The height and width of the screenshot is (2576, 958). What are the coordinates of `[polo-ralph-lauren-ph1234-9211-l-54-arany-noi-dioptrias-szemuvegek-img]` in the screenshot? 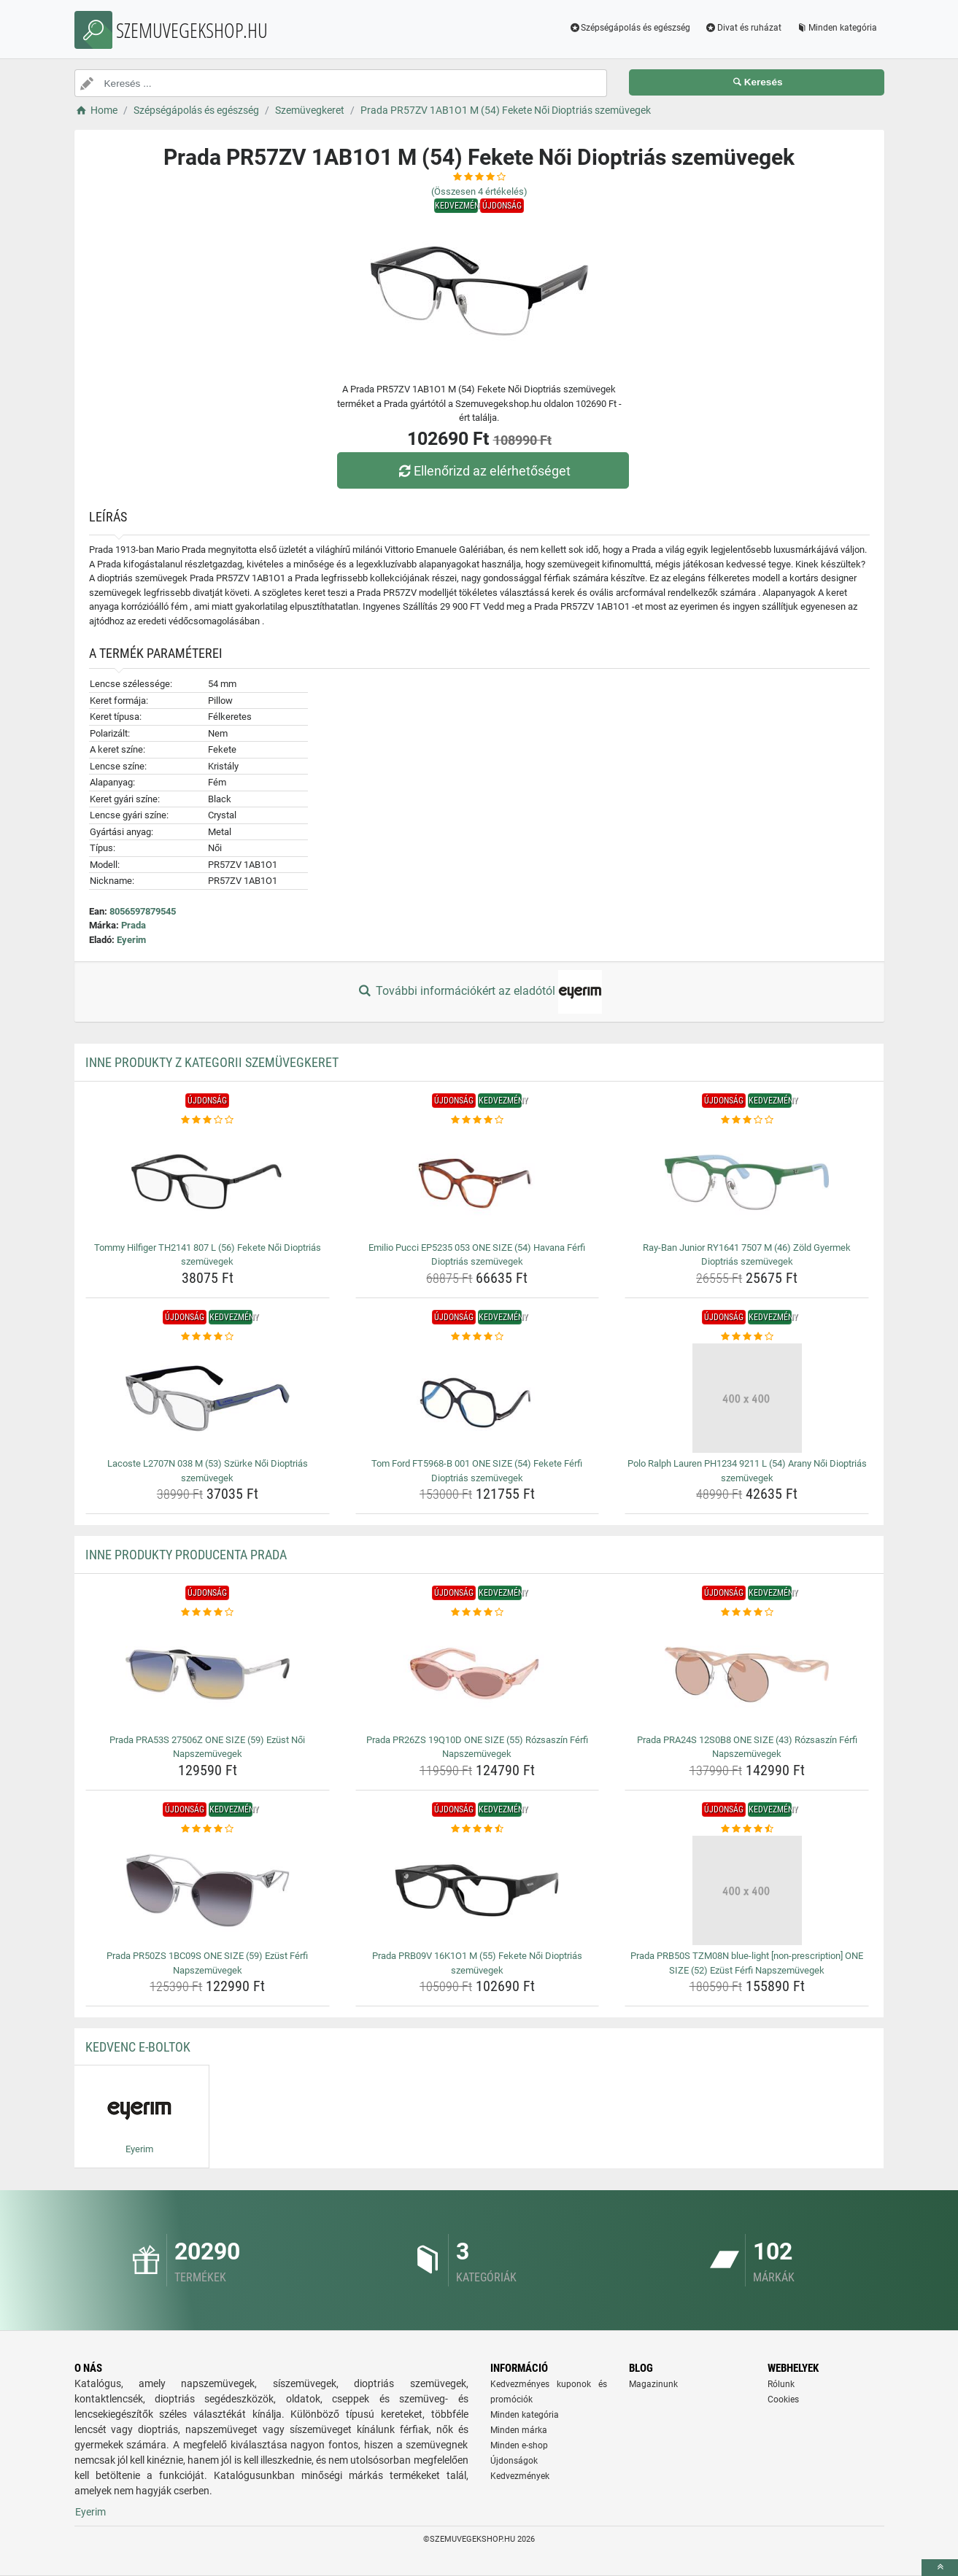 It's located at (746, 1398).